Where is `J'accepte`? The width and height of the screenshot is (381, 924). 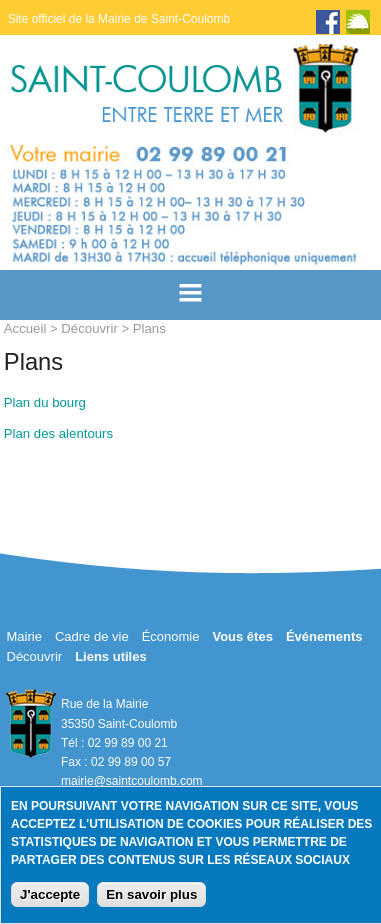 J'accepte is located at coordinates (50, 894).